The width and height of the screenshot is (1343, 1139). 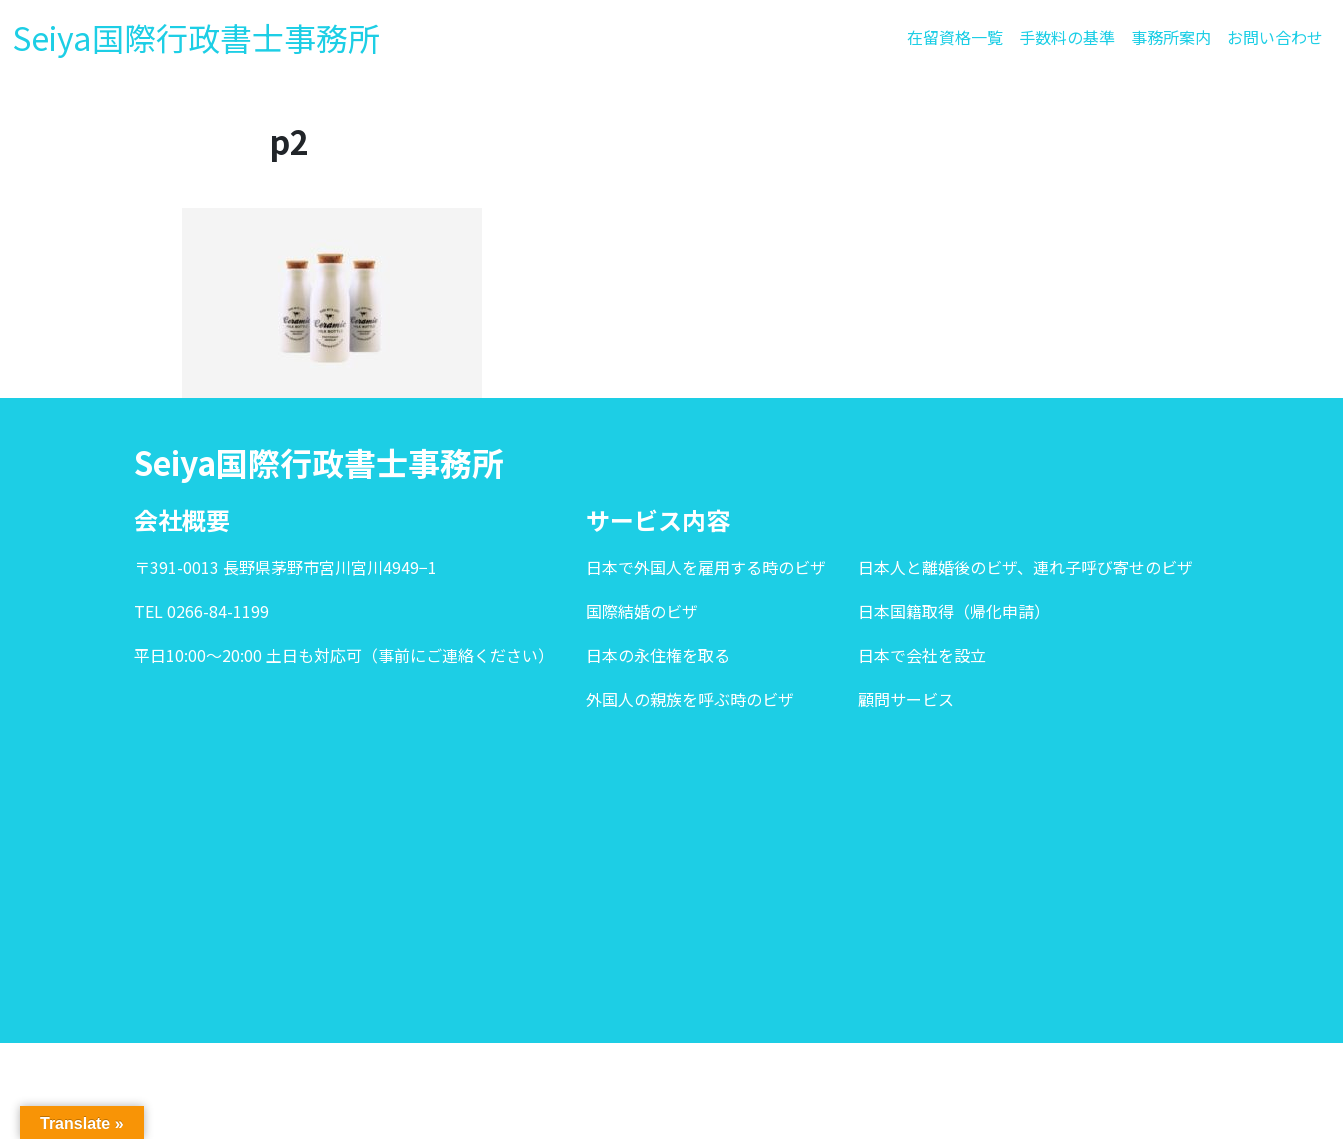 I want to click on 国際結婚のビザ, so click(x=642, y=611).